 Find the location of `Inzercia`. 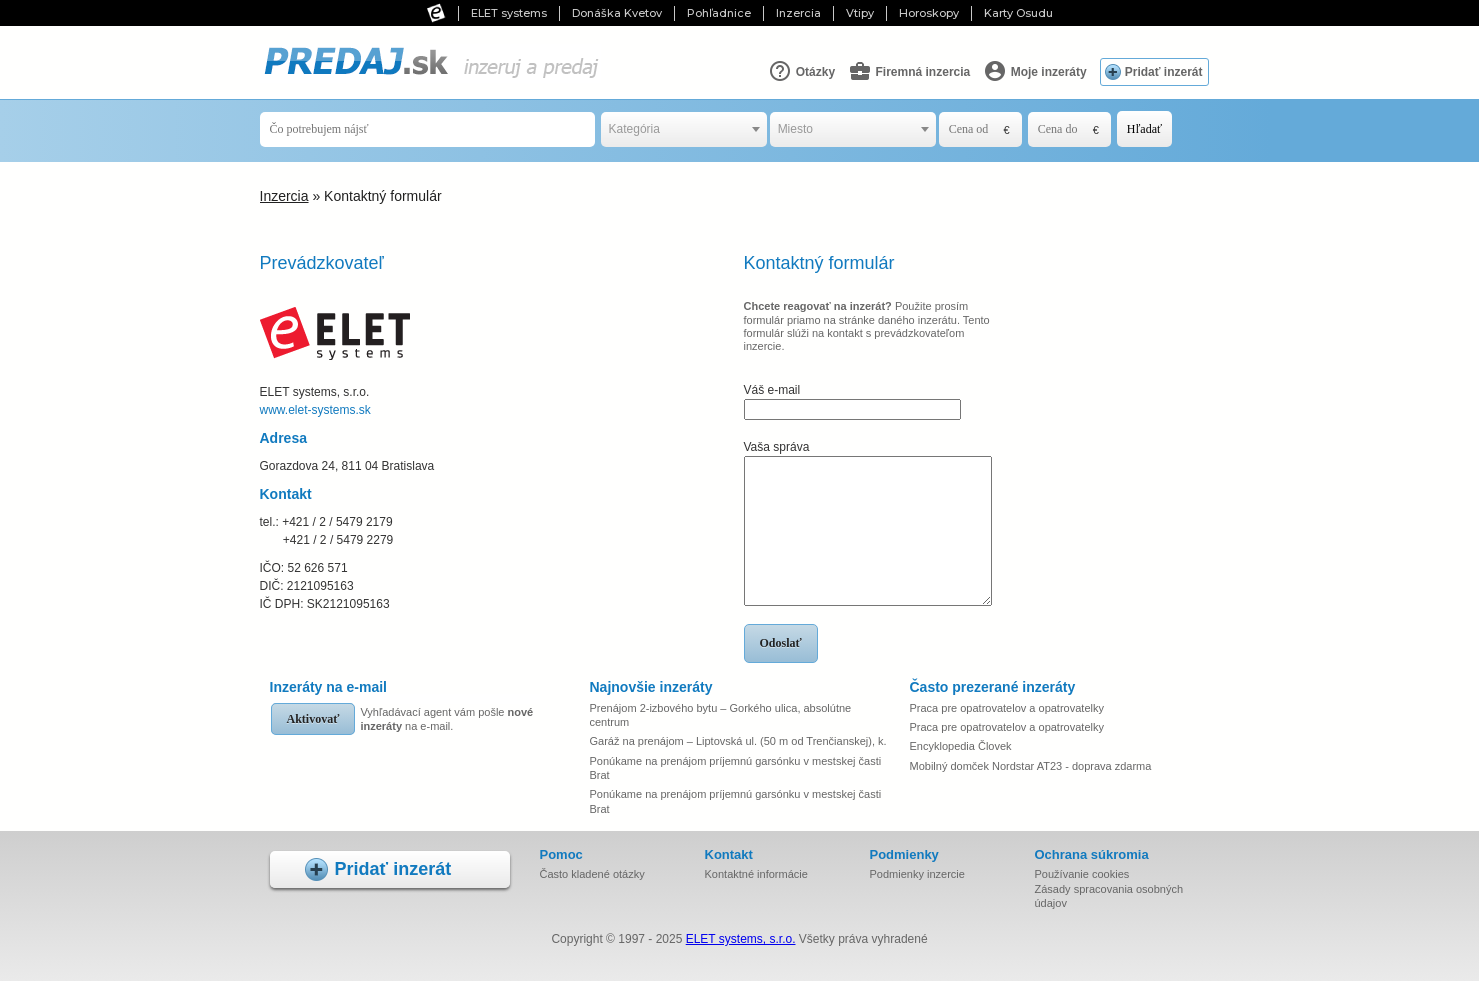

Inzercia is located at coordinates (798, 13).